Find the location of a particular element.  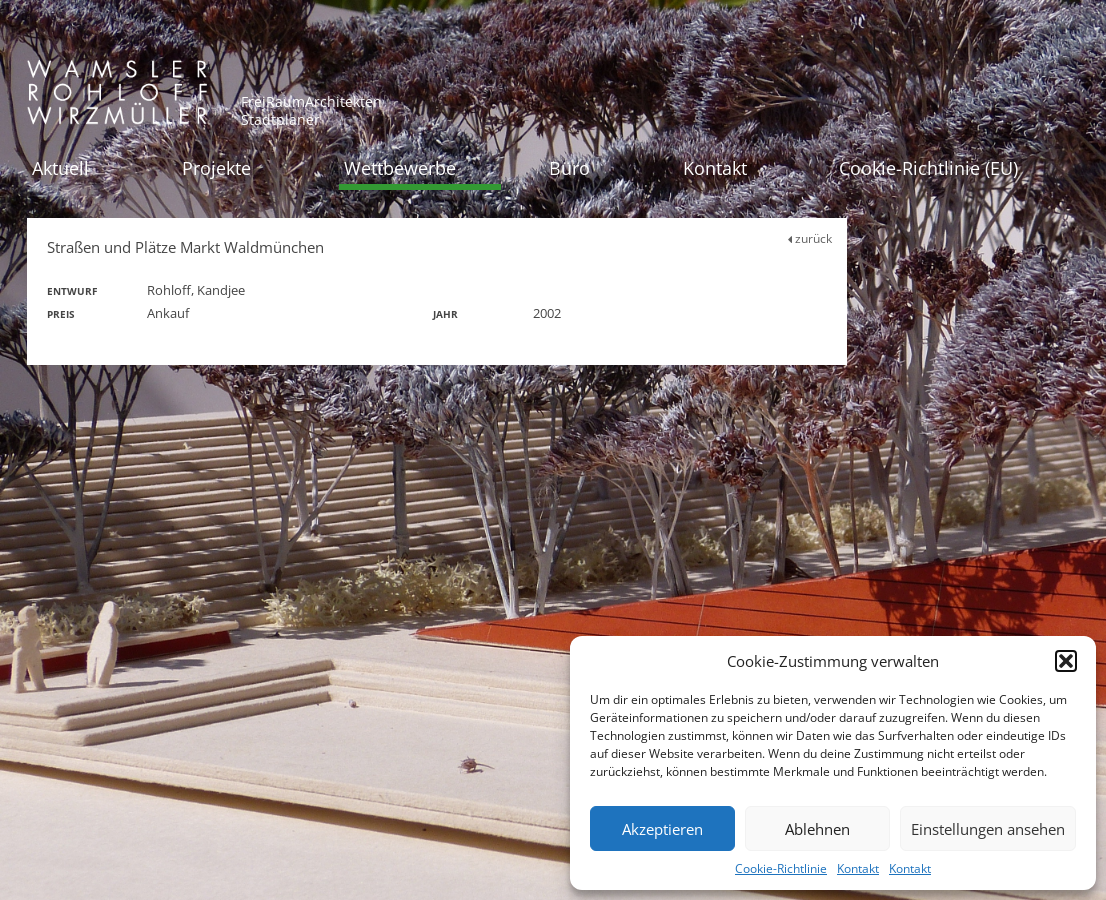

Aktuell is located at coordinates (60, 168).